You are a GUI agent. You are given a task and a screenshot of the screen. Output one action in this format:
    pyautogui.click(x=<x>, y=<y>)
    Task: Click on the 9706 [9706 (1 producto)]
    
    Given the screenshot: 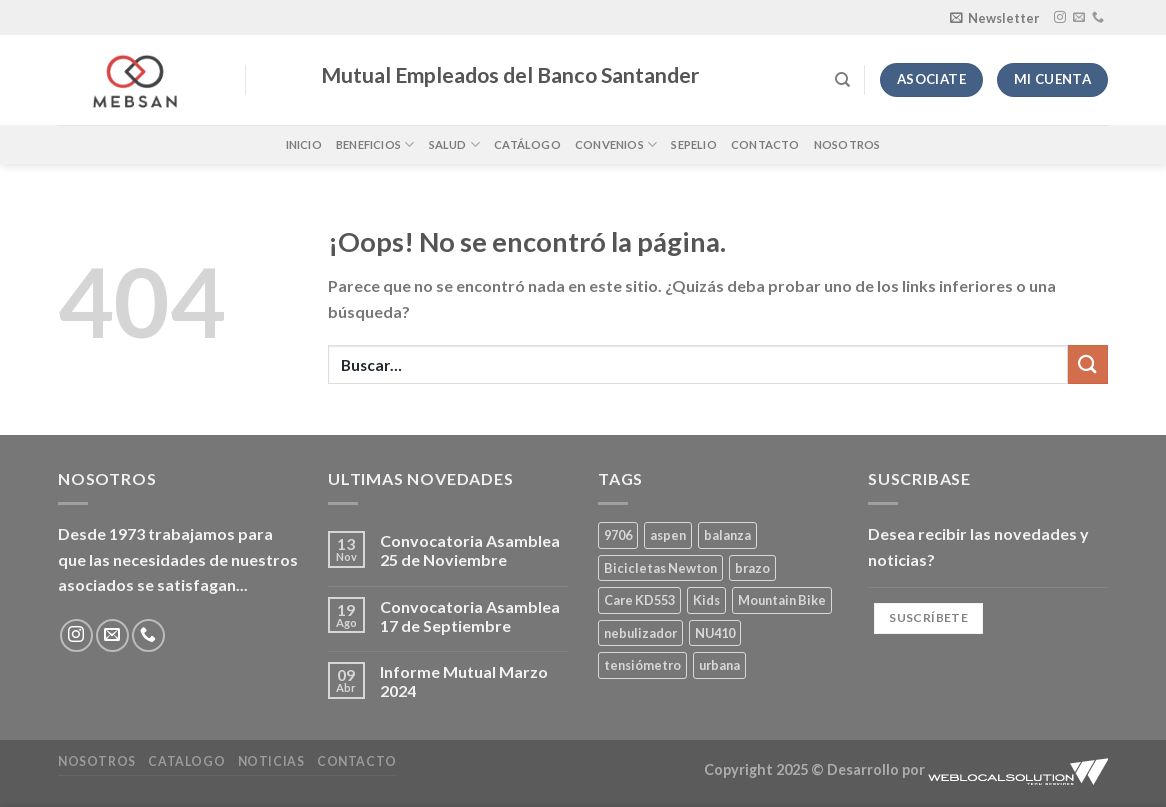 What is the action you would take?
    pyautogui.click(x=618, y=535)
    